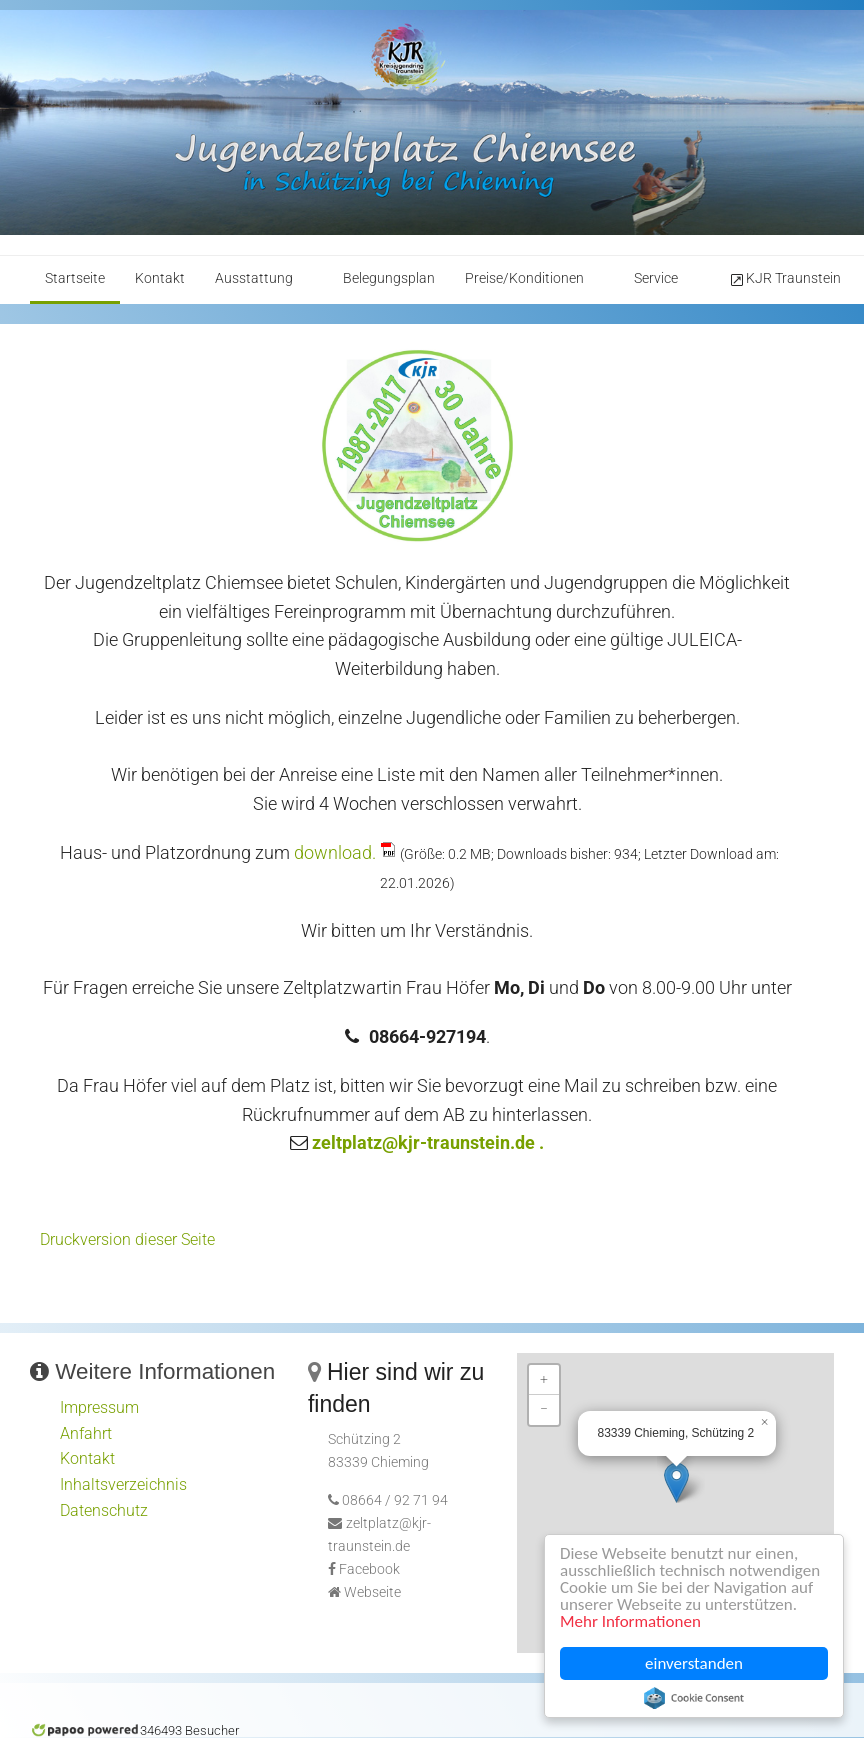 This screenshot has width=864, height=1738. I want to click on Datenschutz, so click(104, 1510).